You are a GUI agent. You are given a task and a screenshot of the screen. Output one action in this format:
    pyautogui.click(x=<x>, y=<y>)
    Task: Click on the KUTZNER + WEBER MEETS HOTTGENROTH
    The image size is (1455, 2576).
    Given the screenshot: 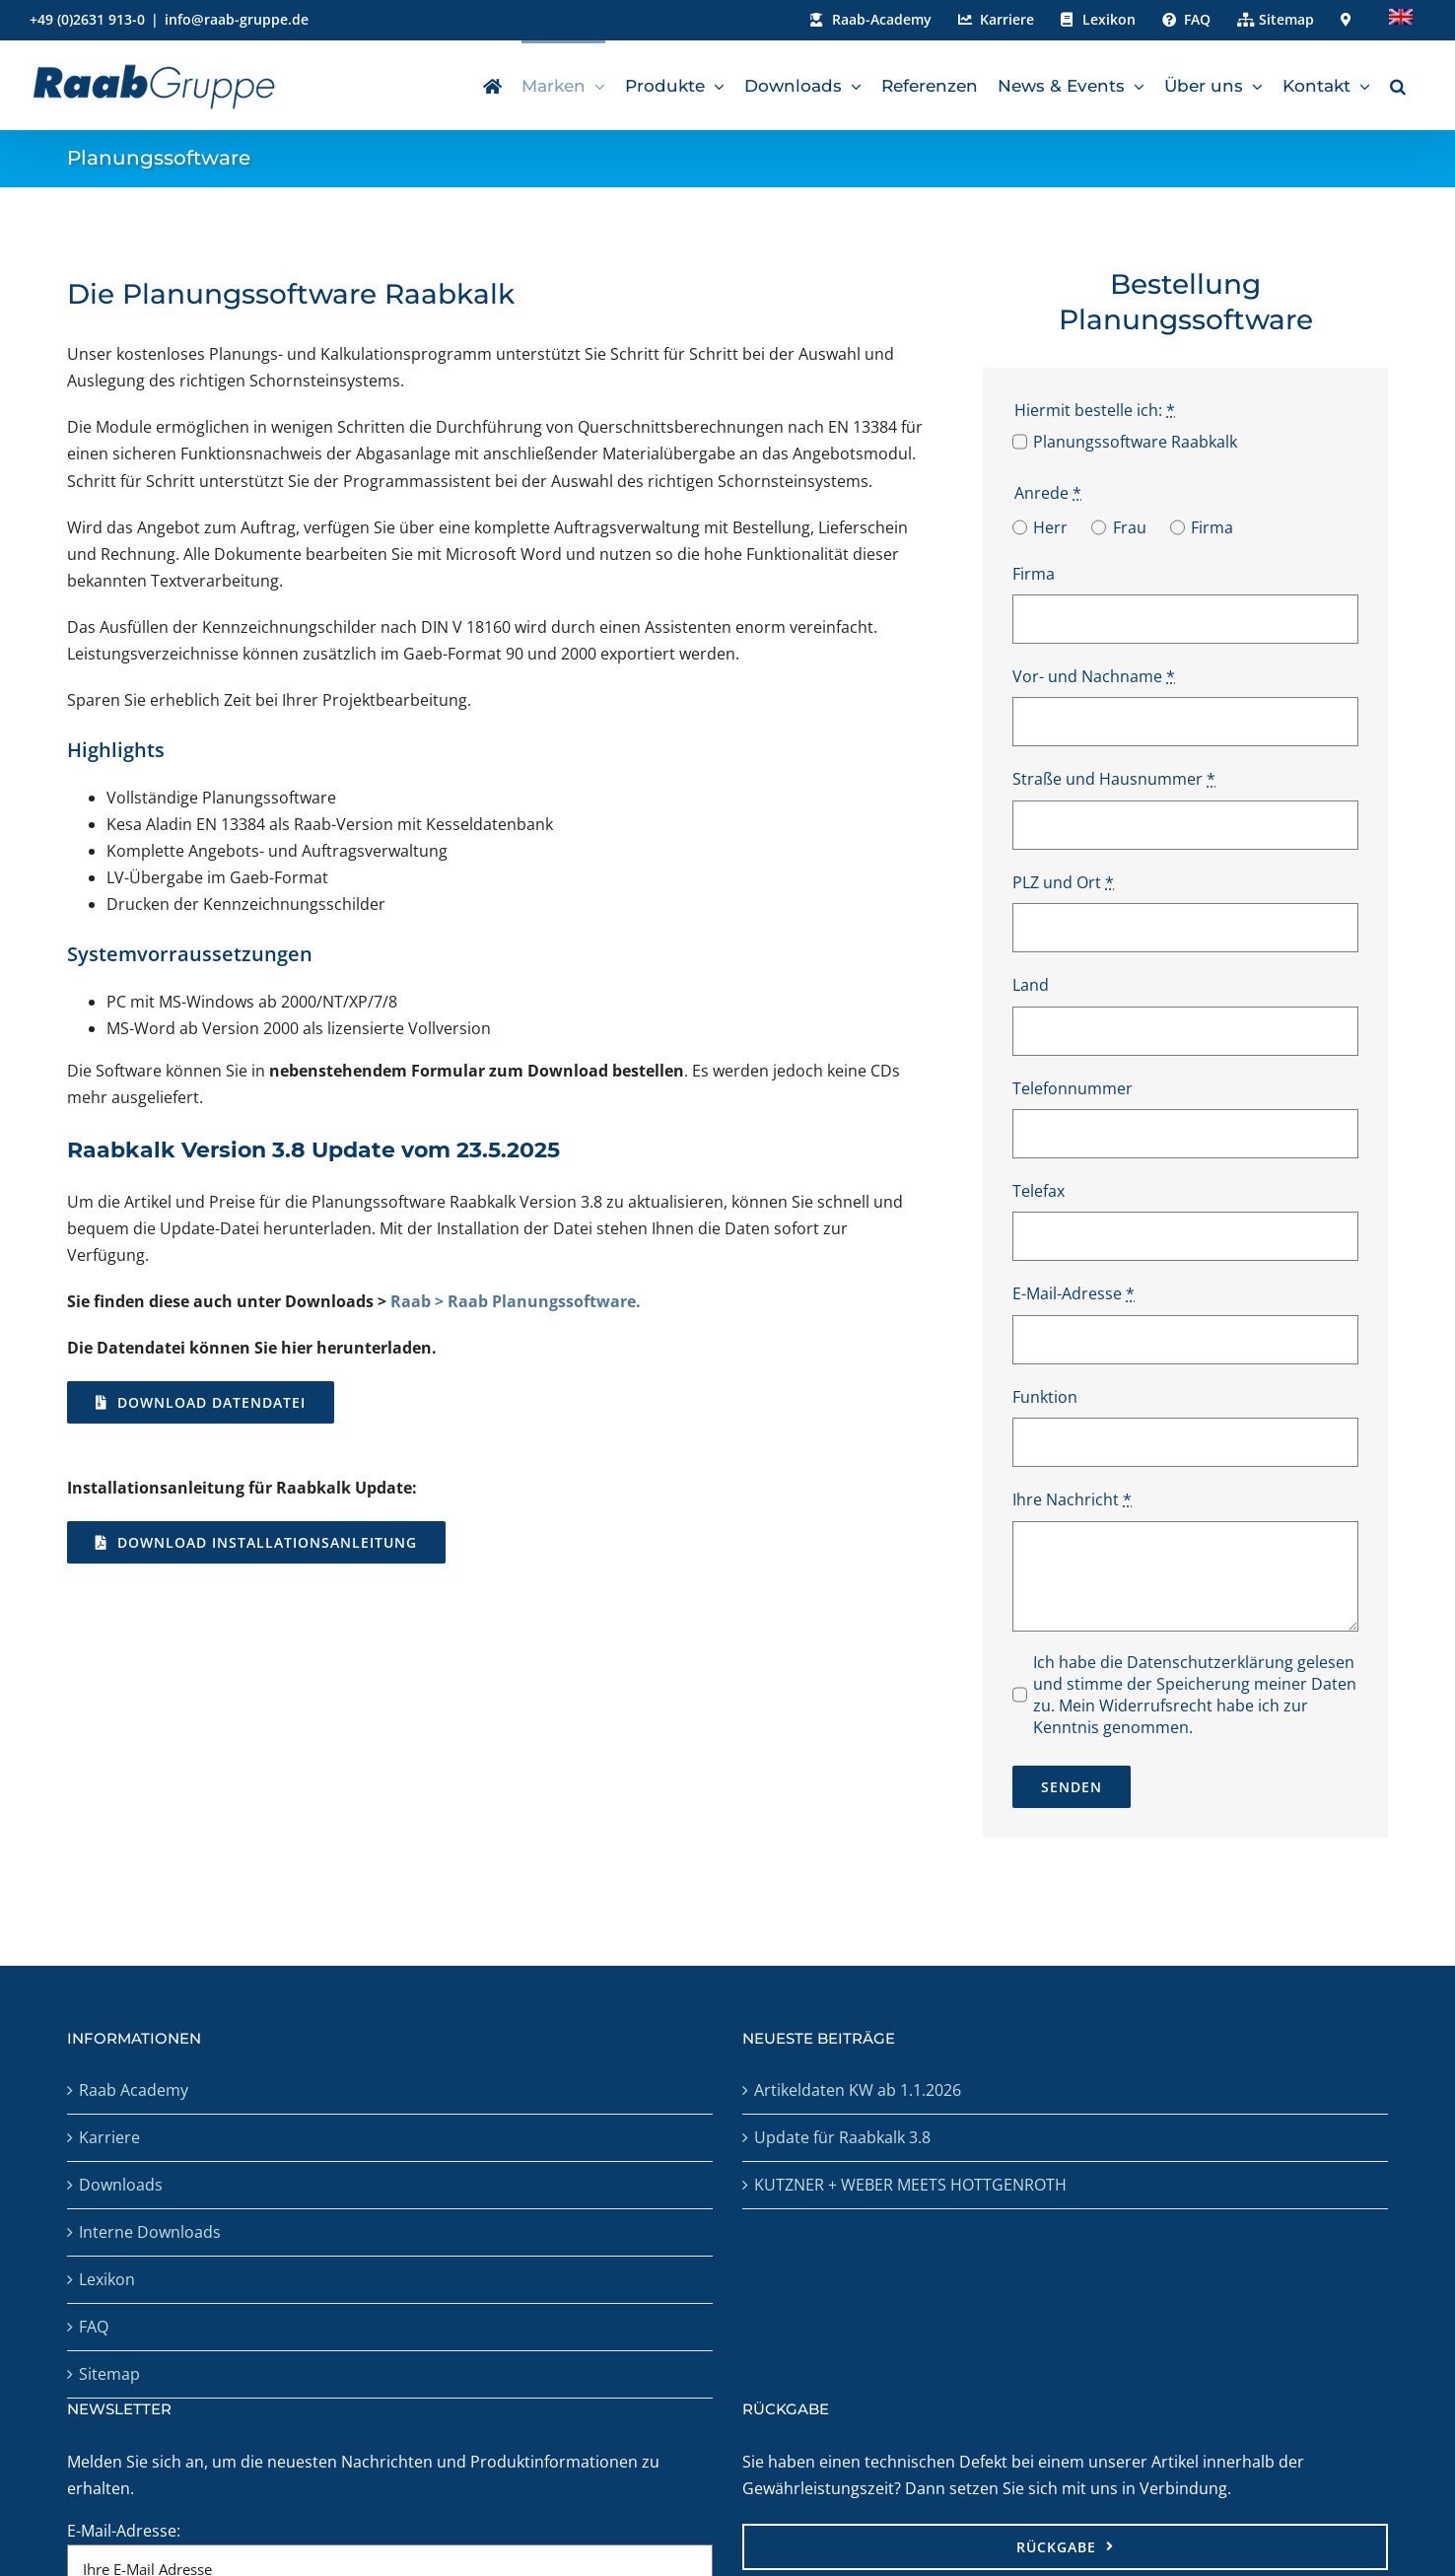 What is the action you would take?
    pyautogui.click(x=910, y=2184)
    